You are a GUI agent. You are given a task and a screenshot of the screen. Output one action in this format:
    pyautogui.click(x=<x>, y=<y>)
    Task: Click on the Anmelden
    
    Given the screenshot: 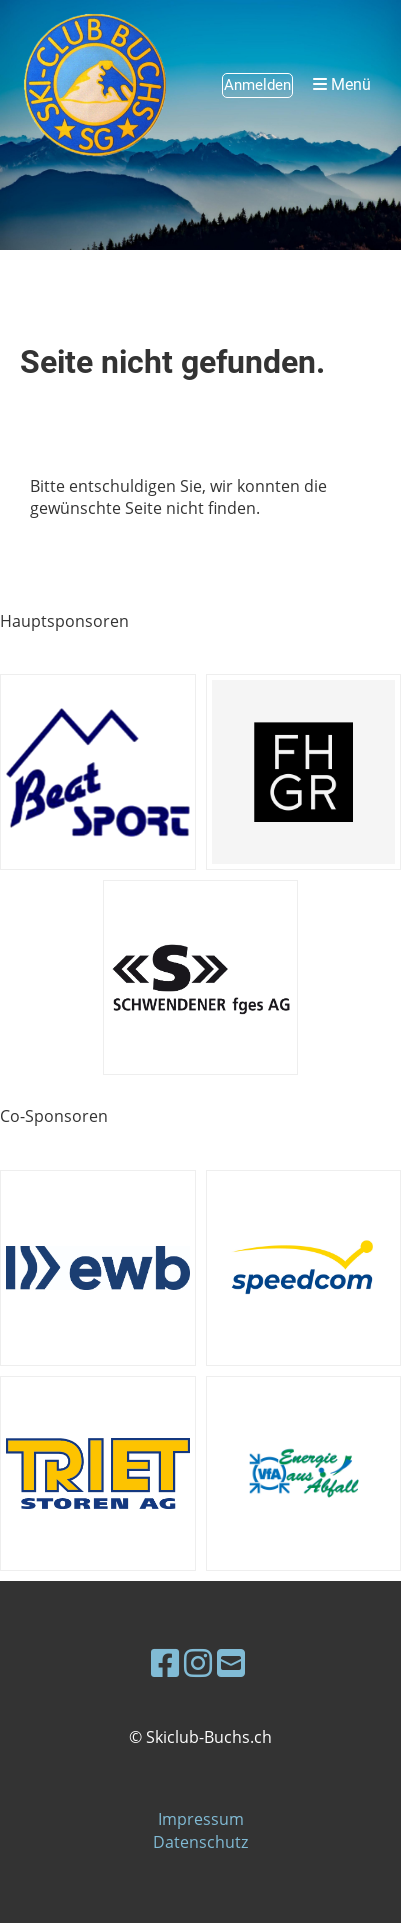 What is the action you would take?
    pyautogui.click(x=257, y=85)
    